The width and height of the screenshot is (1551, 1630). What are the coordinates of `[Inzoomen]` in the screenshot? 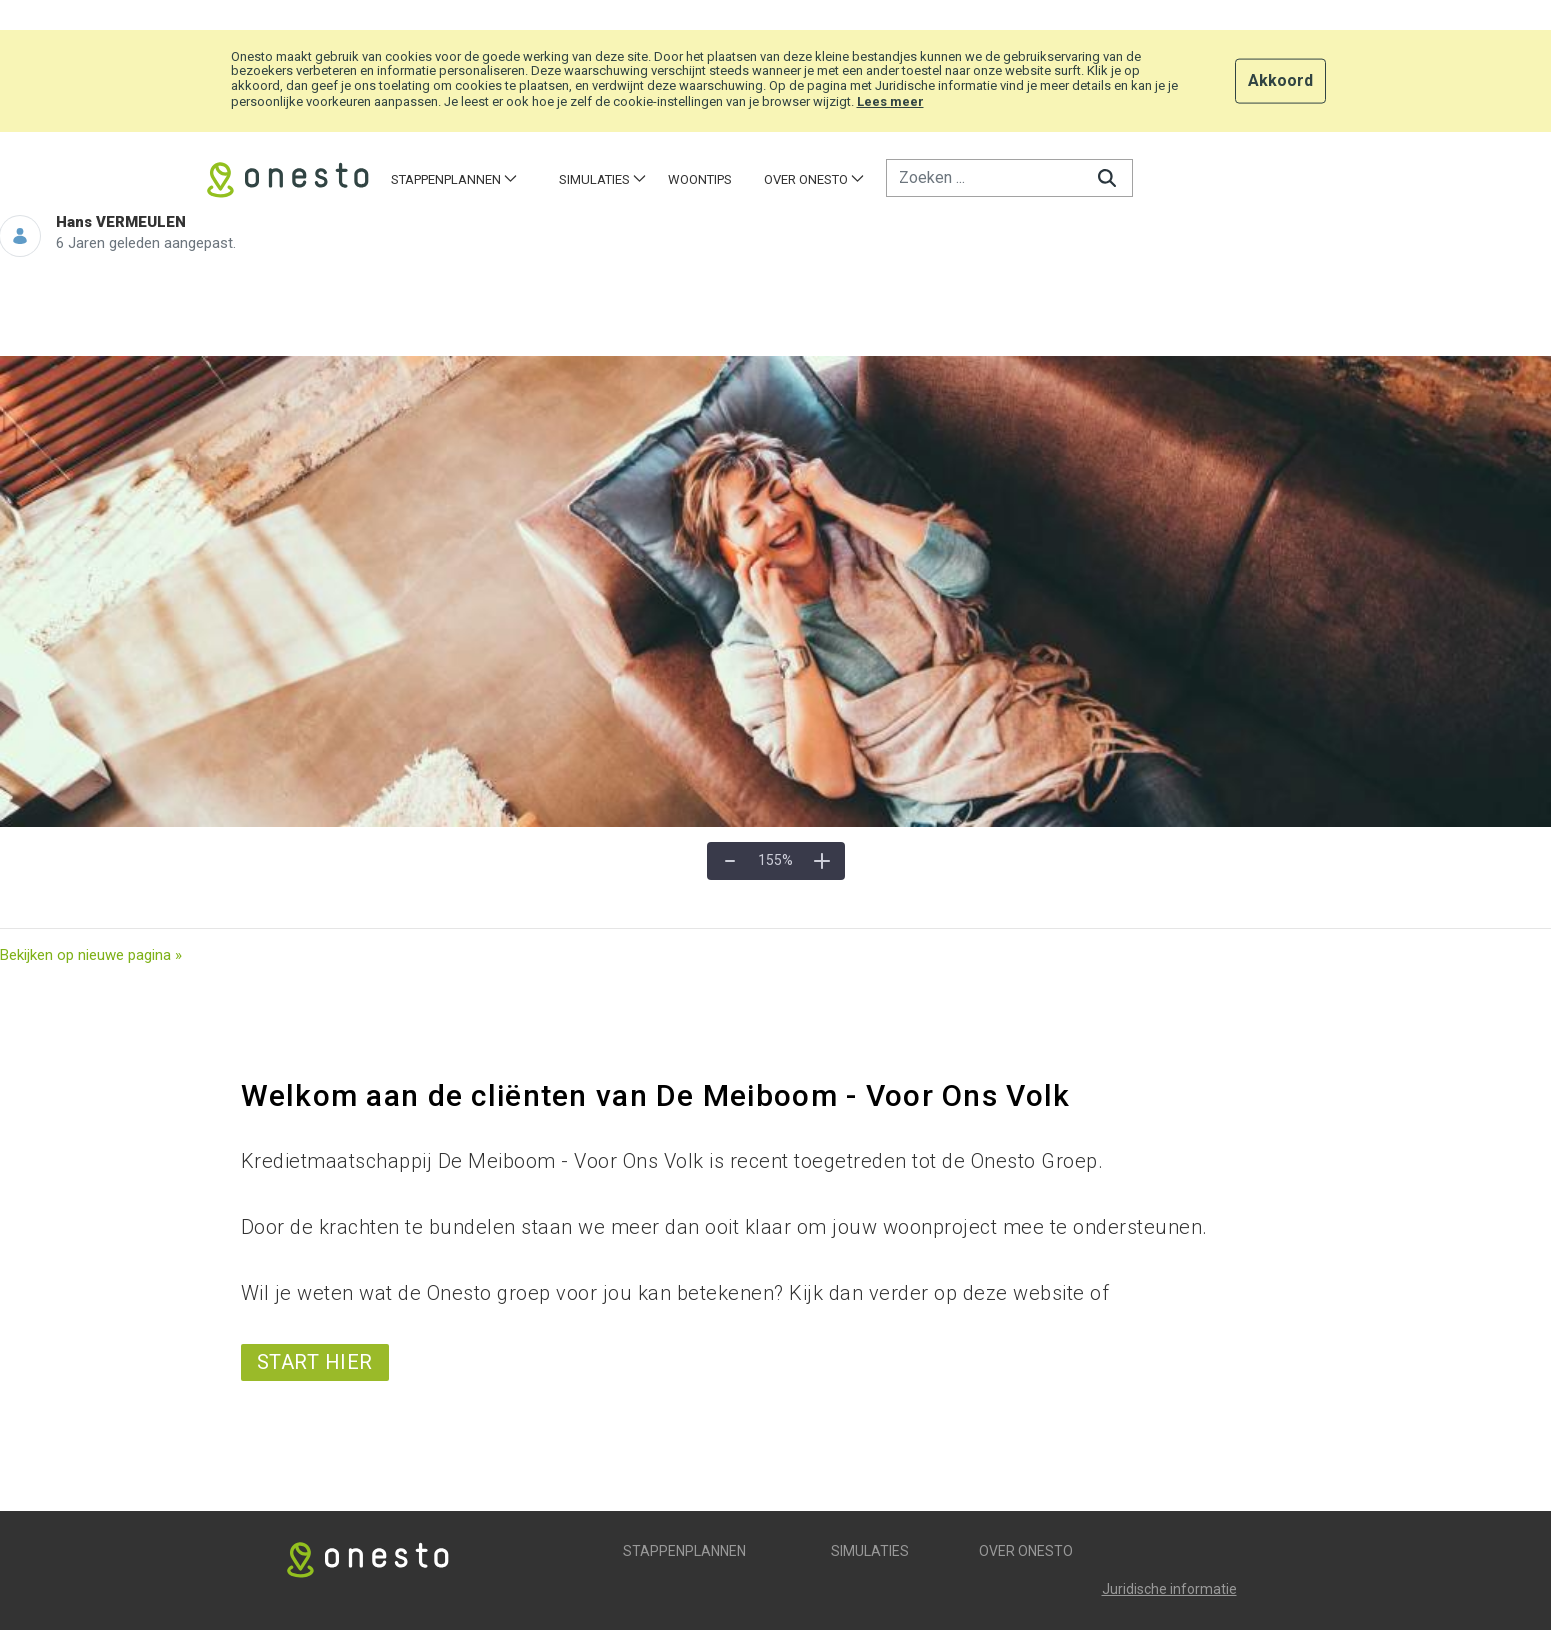 It's located at (822, 861).